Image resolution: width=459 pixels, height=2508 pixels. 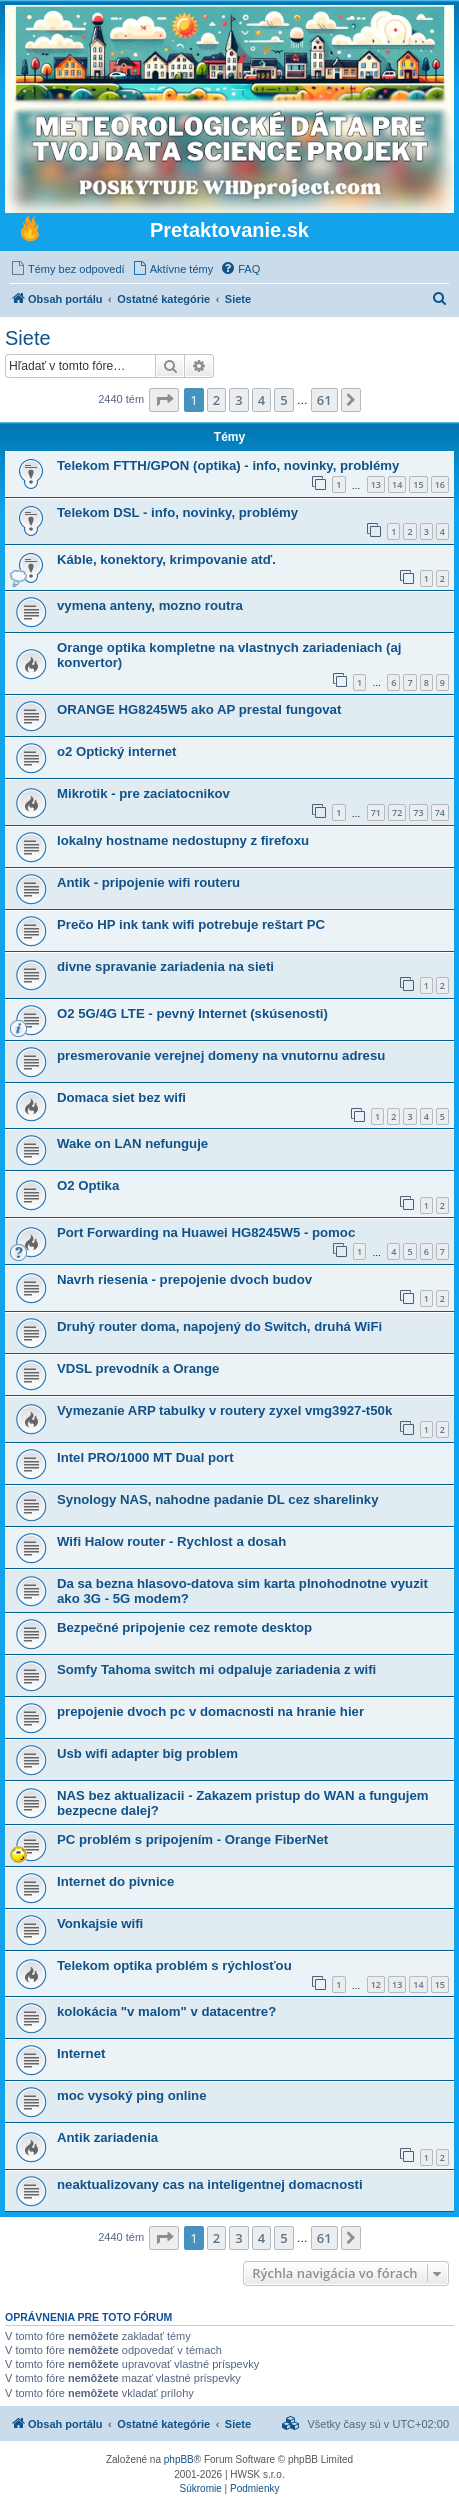 What do you see at coordinates (121, 1097) in the screenshot?
I see `Domaca siet bez wifi` at bounding box center [121, 1097].